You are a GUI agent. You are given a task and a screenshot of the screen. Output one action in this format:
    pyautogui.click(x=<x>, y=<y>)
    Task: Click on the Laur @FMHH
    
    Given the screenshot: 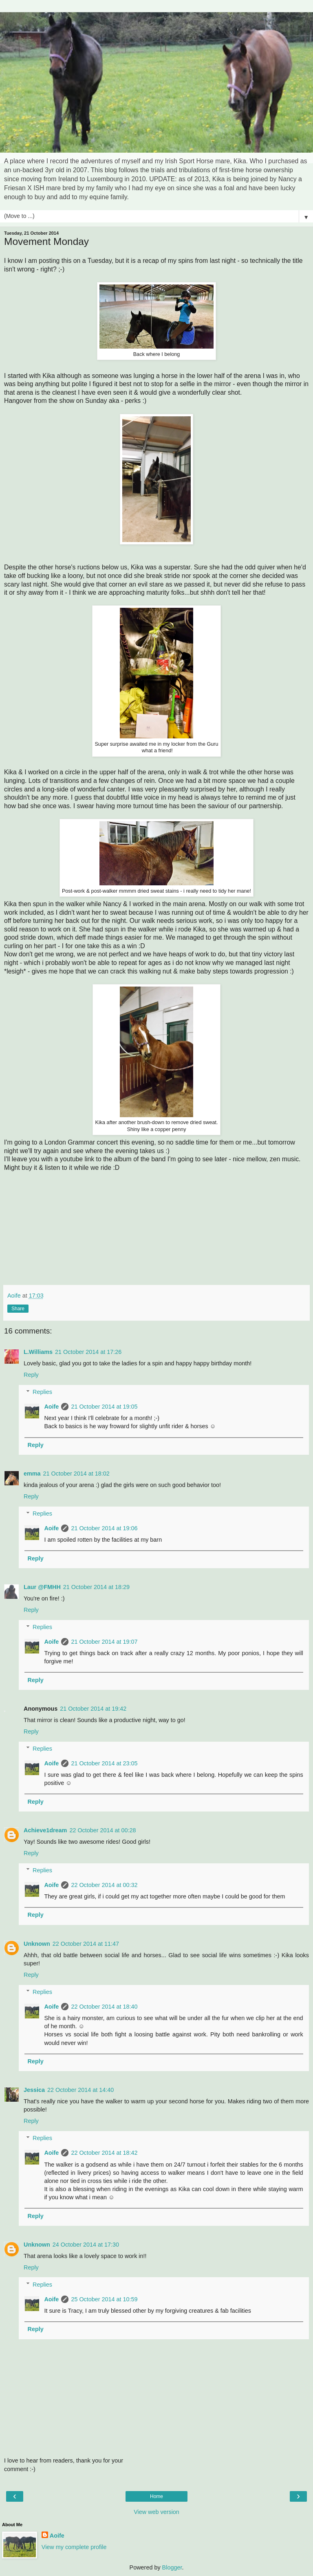 What is the action you would take?
    pyautogui.click(x=42, y=1587)
    